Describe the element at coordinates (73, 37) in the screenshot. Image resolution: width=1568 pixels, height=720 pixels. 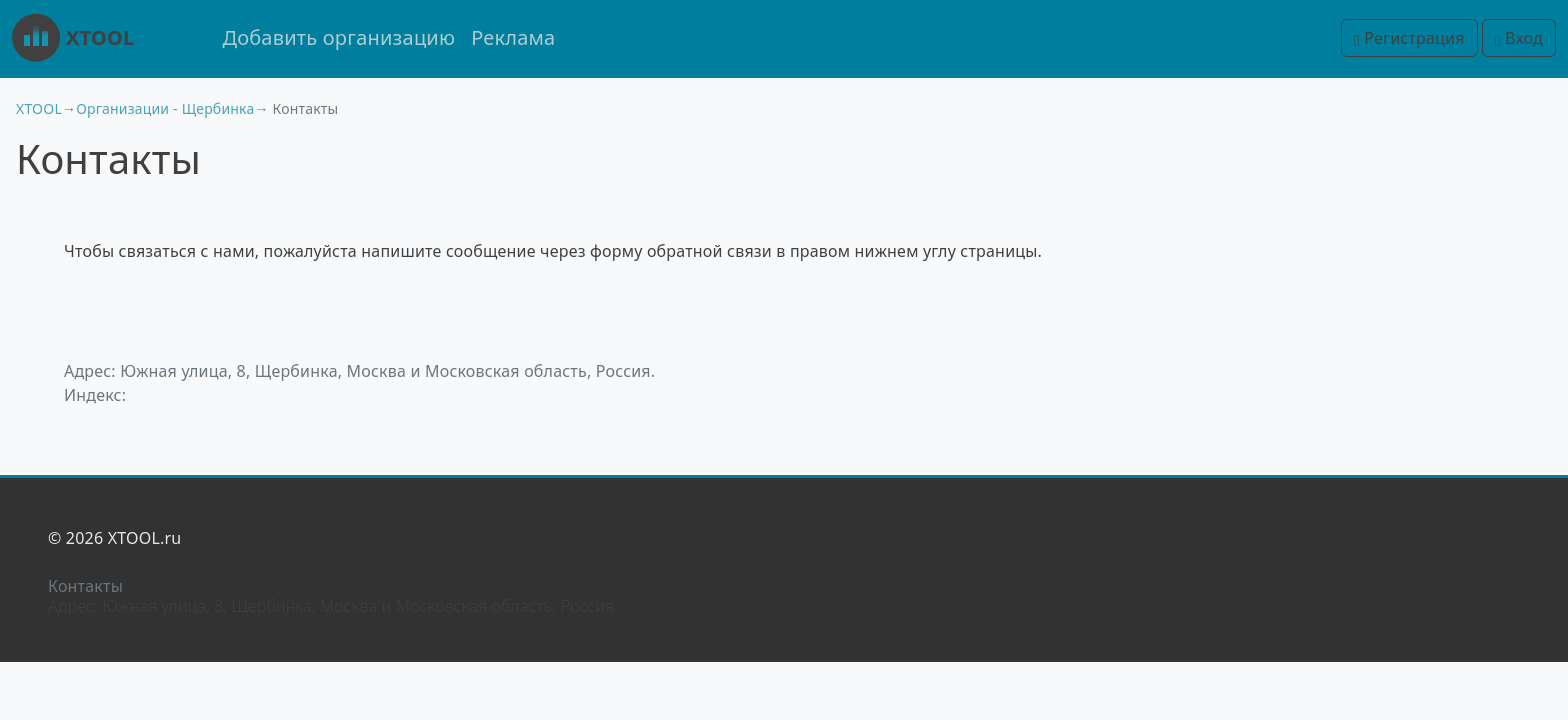
I see `XTOOL` at that location.